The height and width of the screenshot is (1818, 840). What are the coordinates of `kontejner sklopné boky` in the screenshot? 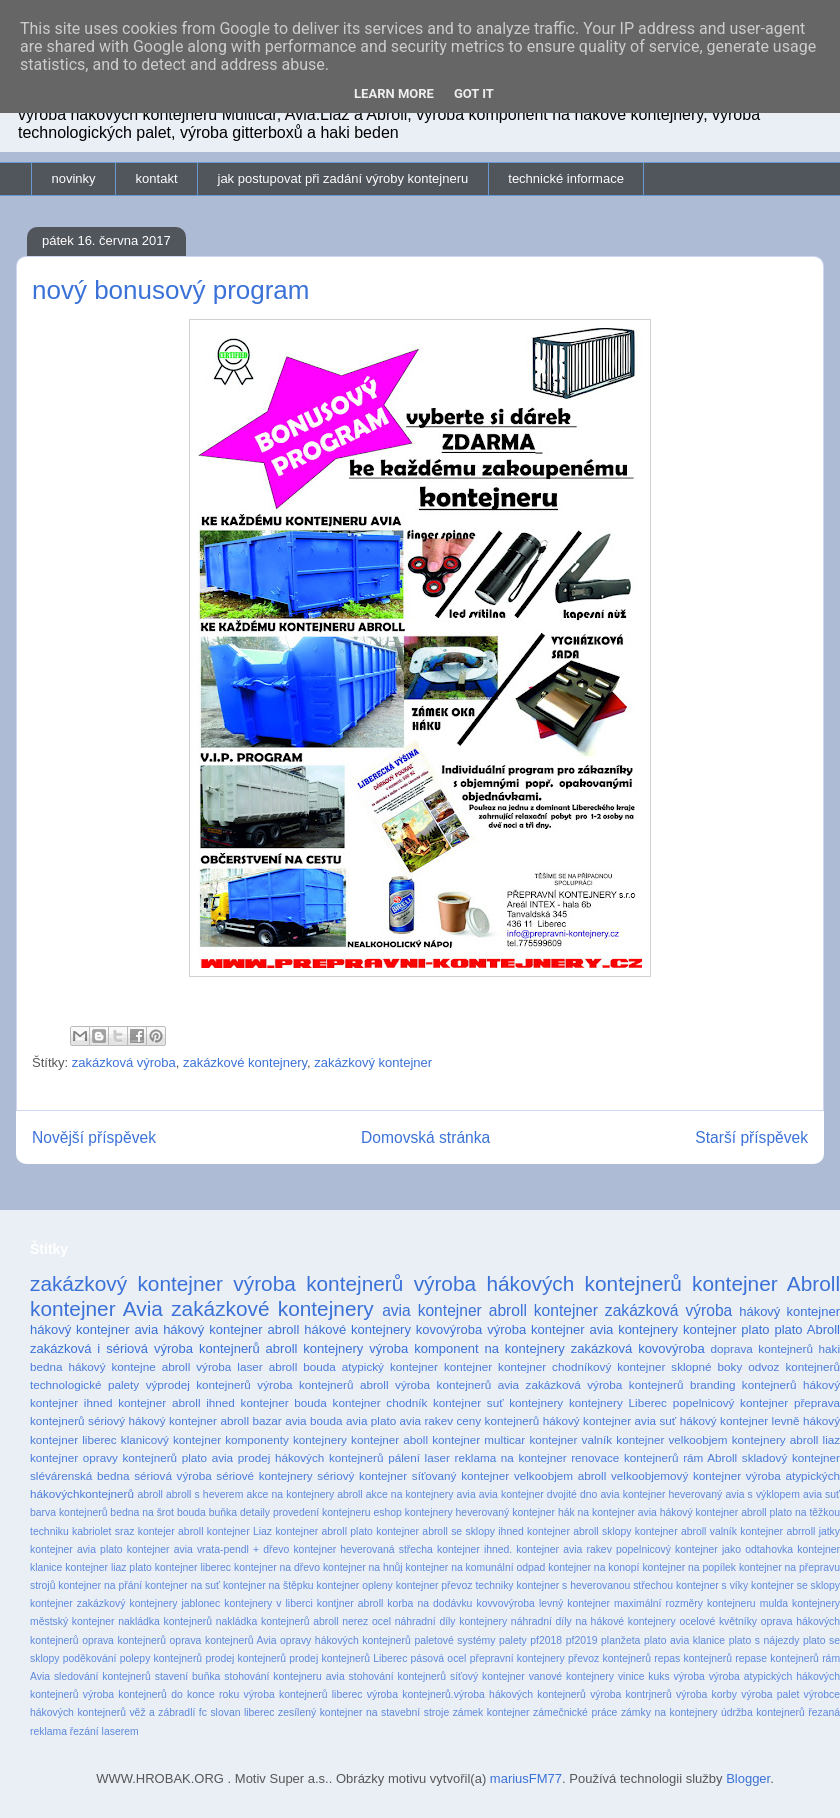 It's located at (679, 1366).